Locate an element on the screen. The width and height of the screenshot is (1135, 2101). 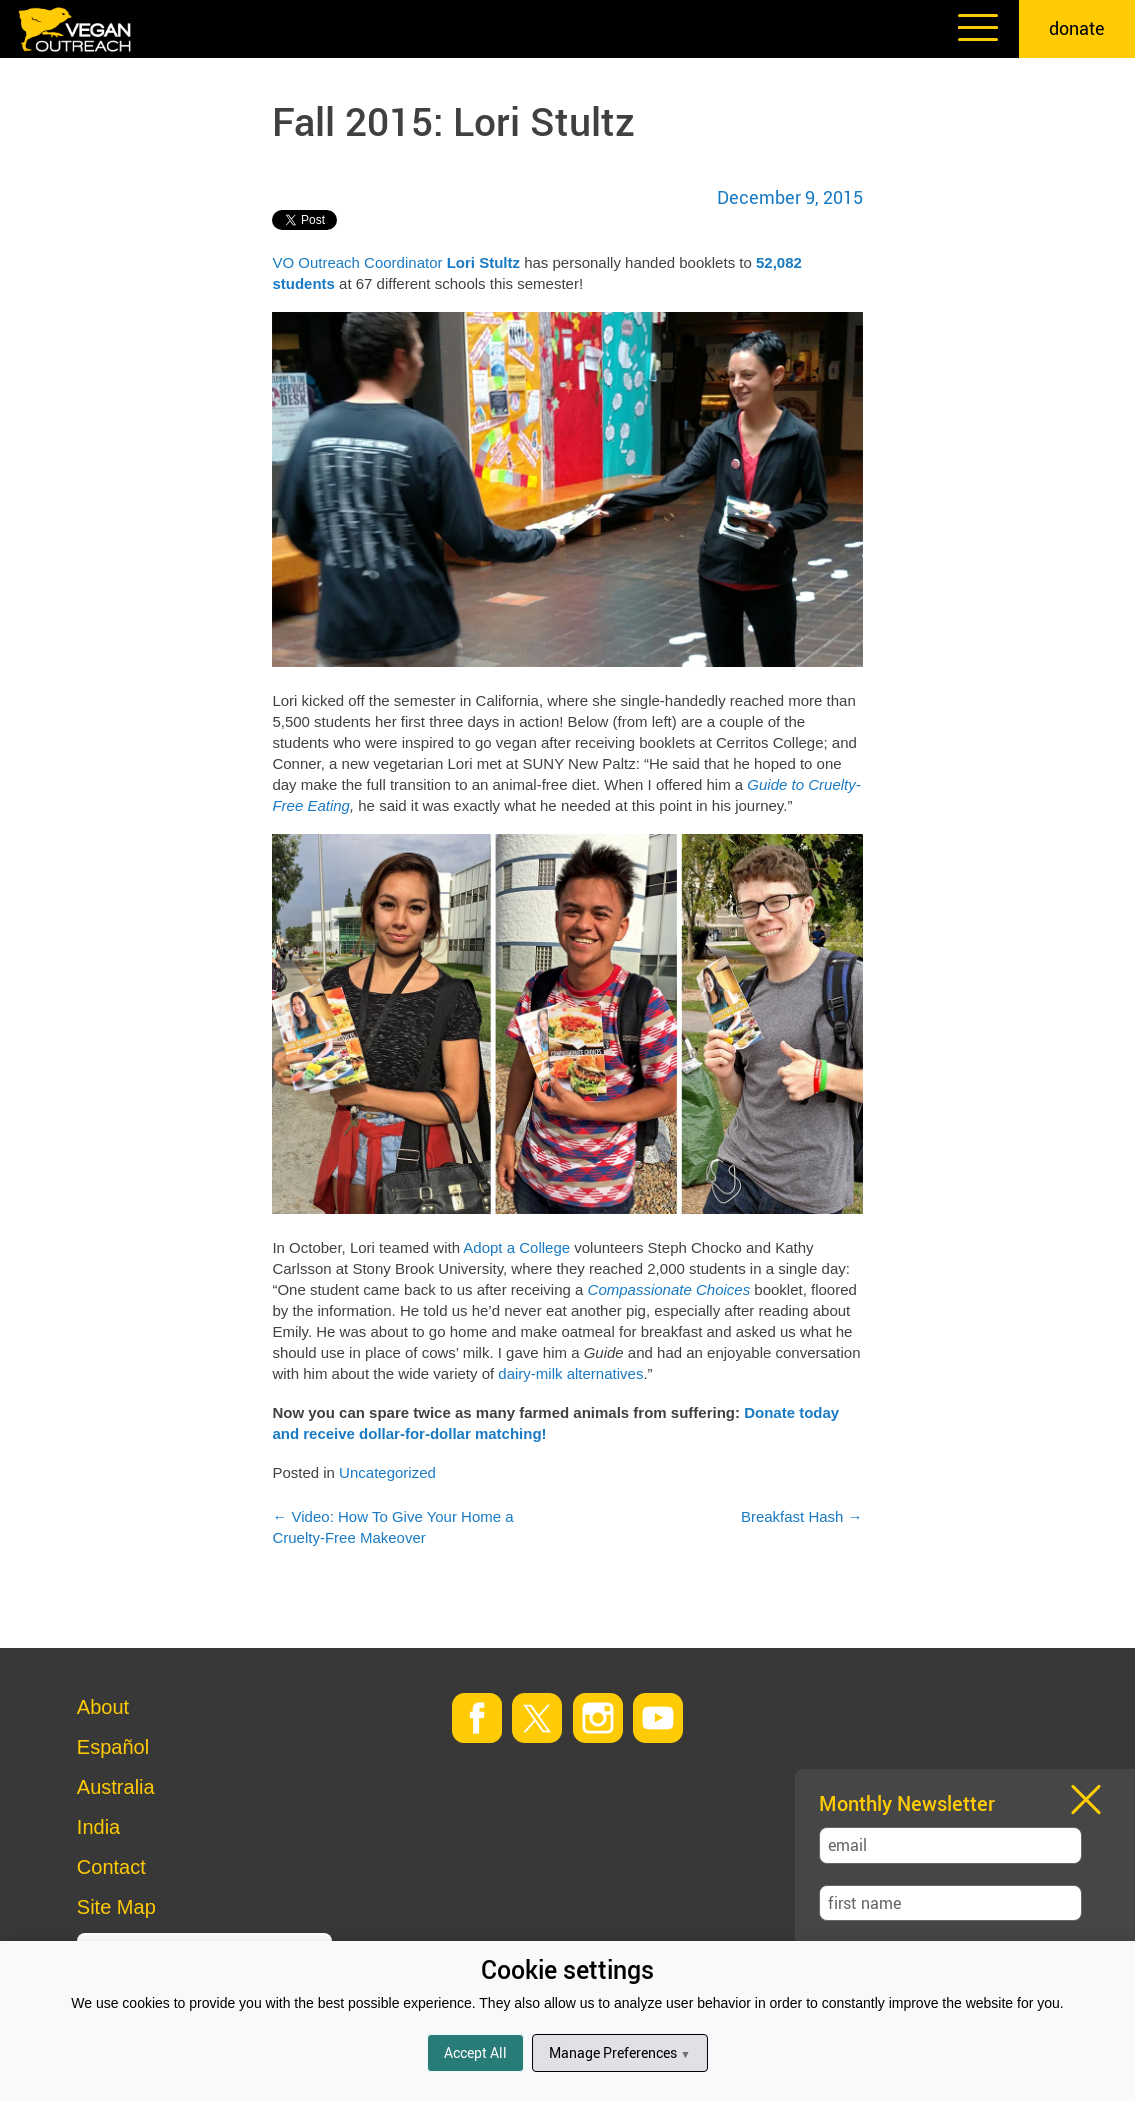
Australia is located at coordinates (116, 1787).